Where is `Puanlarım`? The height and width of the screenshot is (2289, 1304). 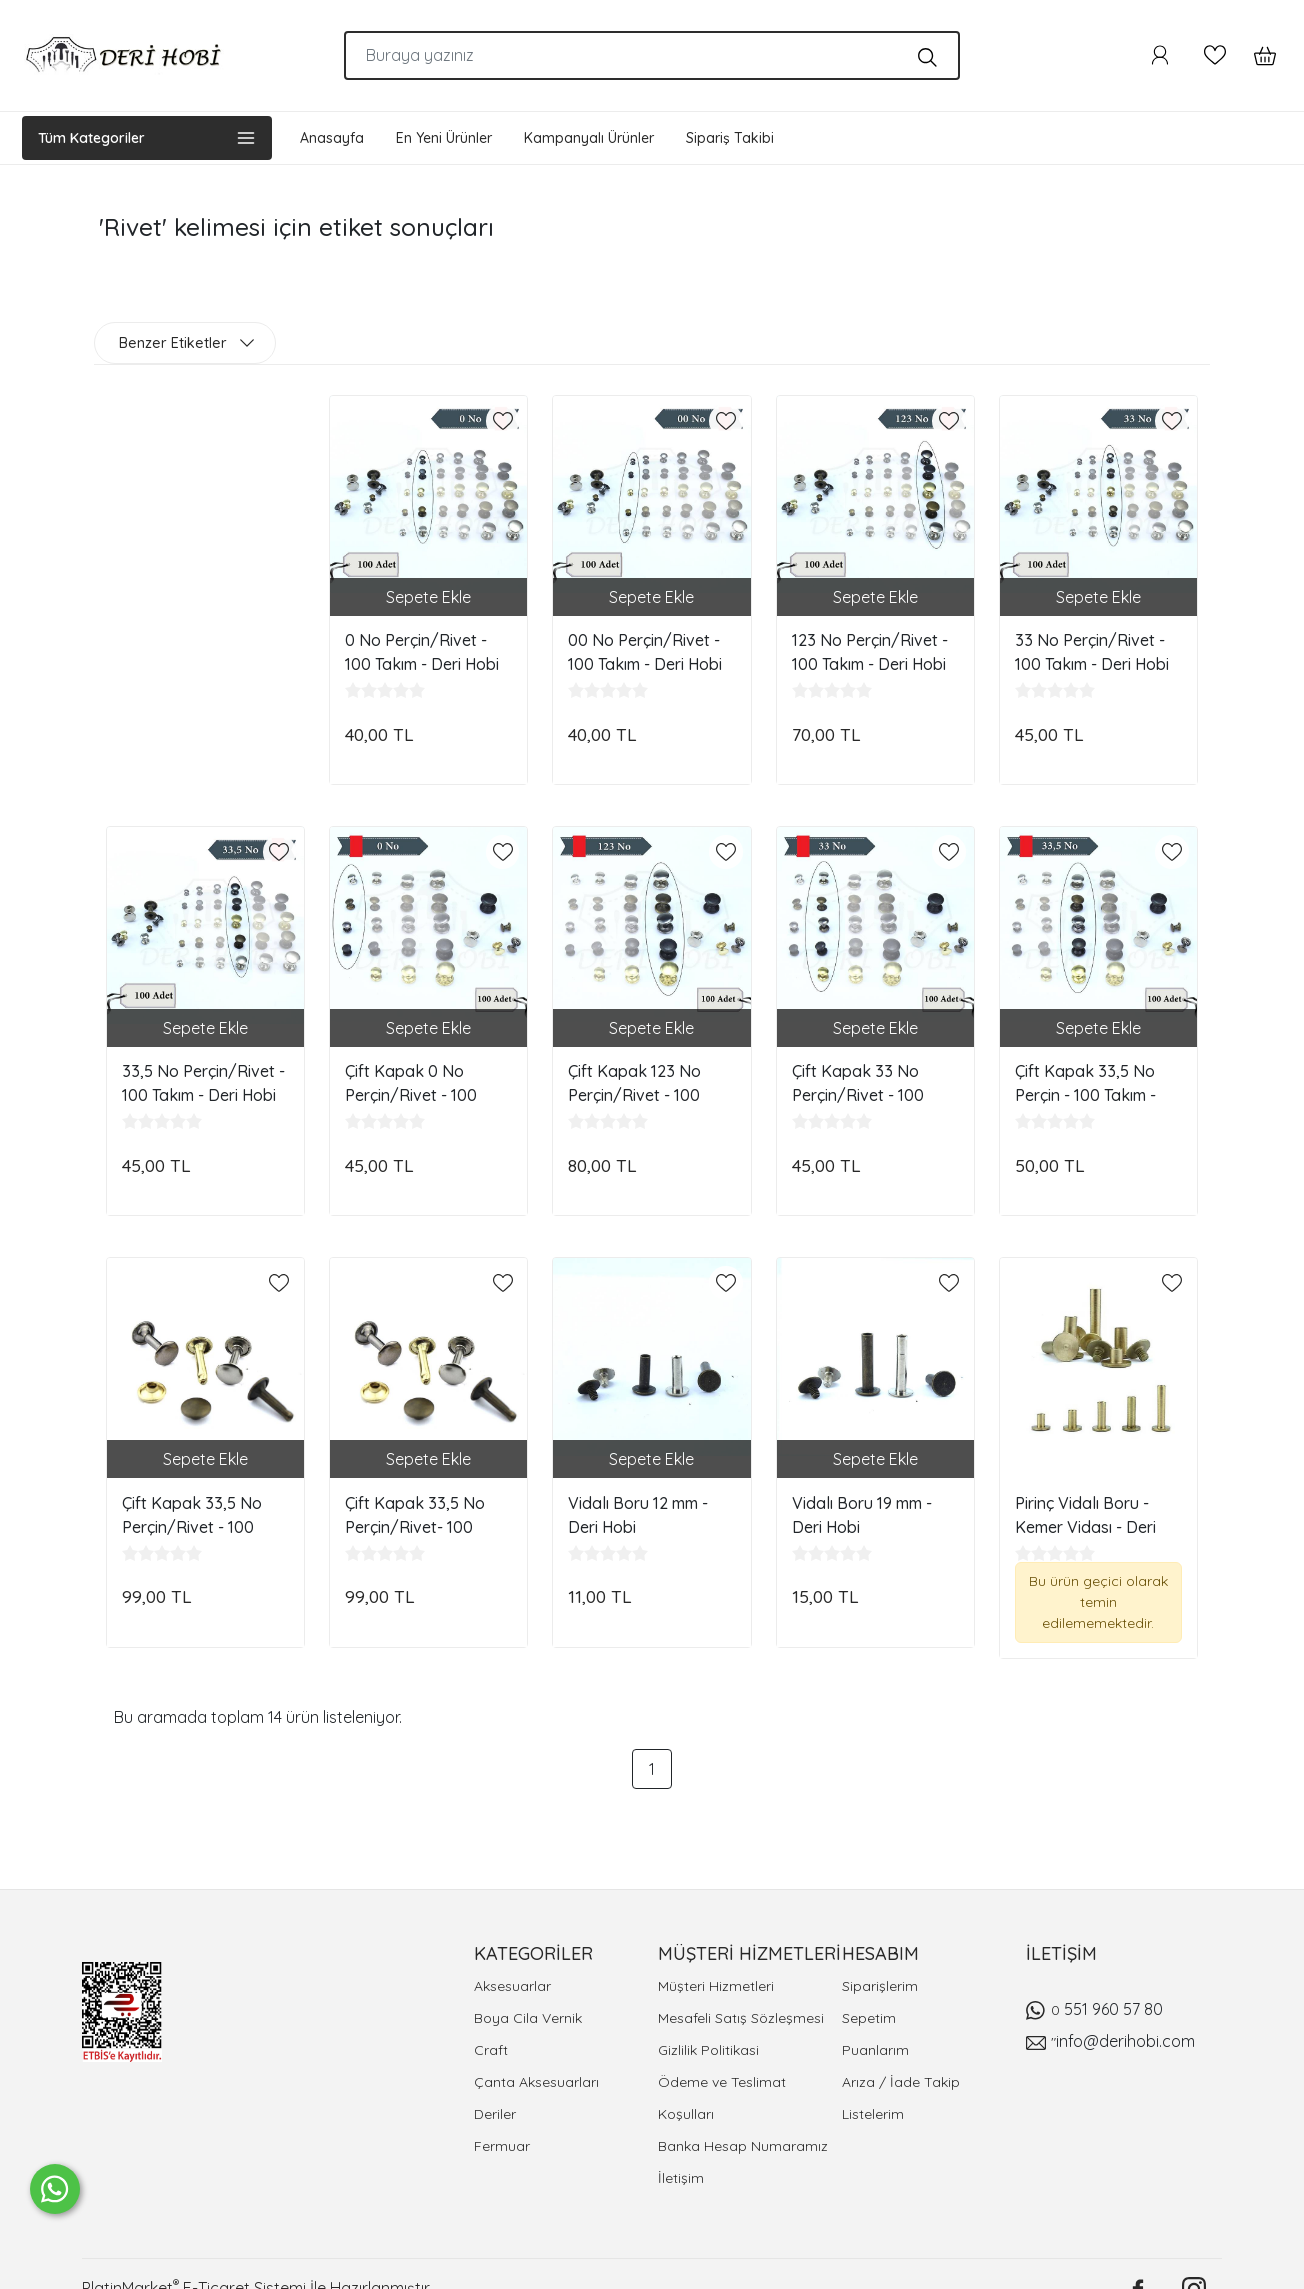 Puanlarım is located at coordinates (875, 2050).